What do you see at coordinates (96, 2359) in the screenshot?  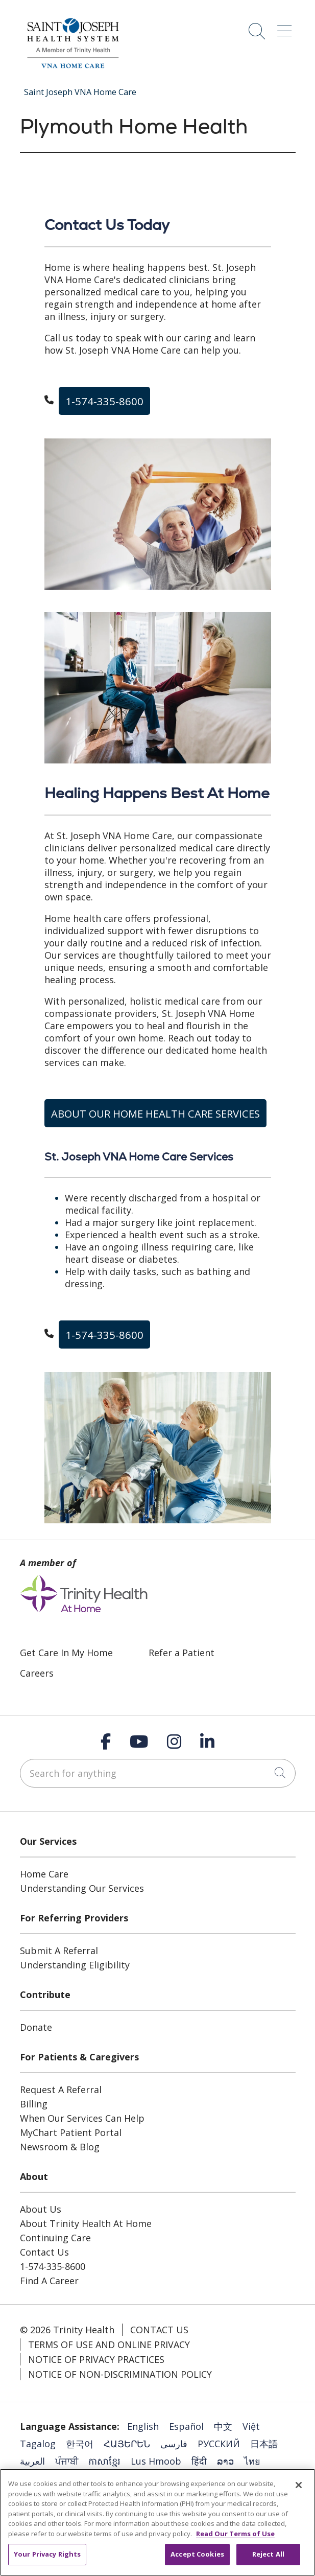 I see `Notice of Privacy Practices` at bounding box center [96, 2359].